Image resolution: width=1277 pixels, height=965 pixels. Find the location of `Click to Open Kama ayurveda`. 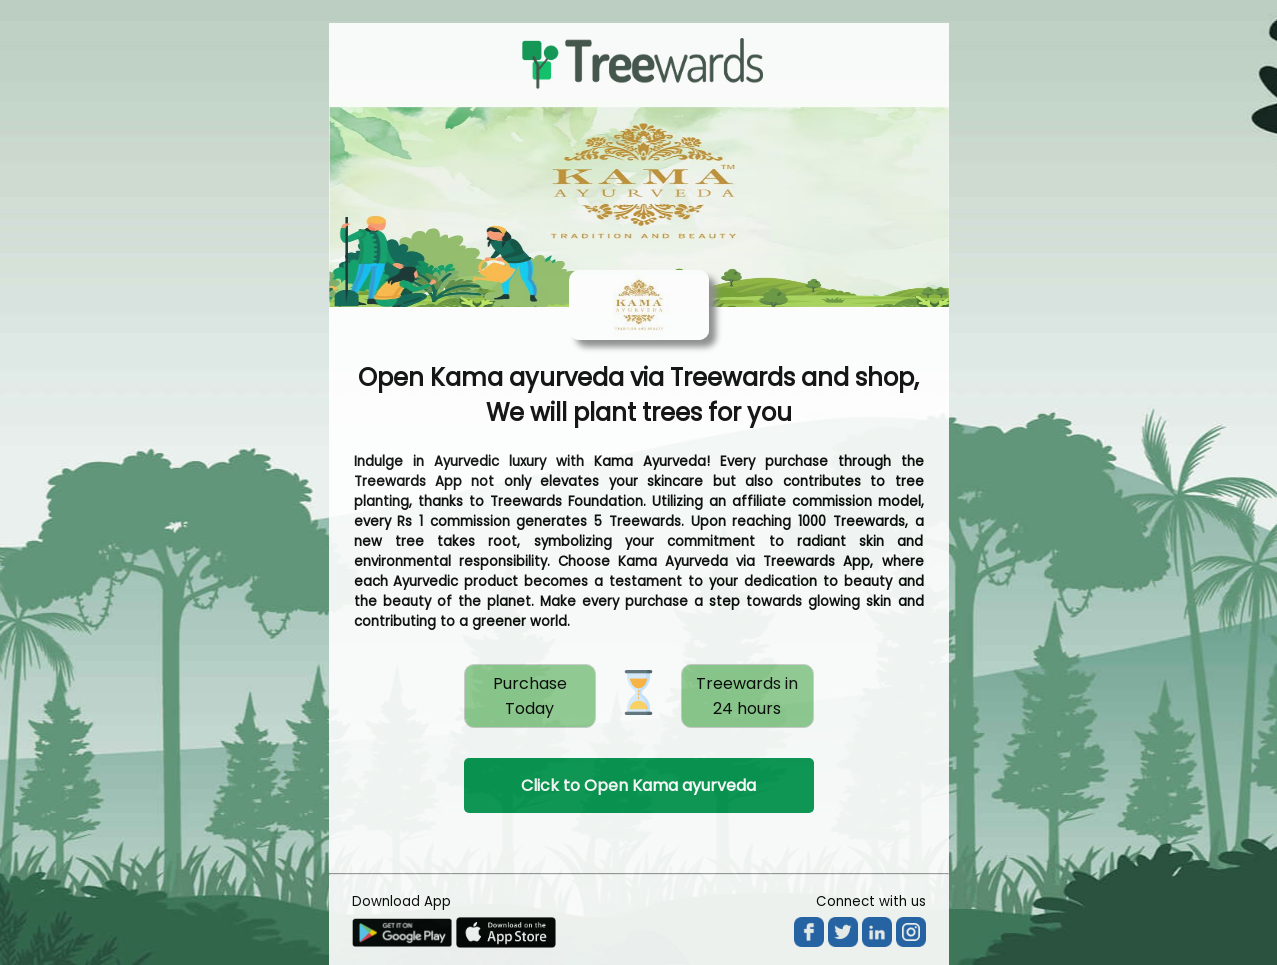

Click to Open Kama ayurveda is located at coordinates (638, 785).